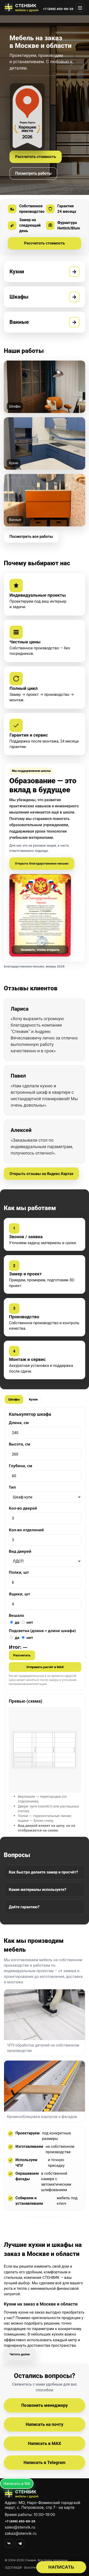 The height and width of the screenshot is (2576, 89). Describe the element at coordinates (19, 1594) in the screenshot. I see `Ящики, шт` at that location.